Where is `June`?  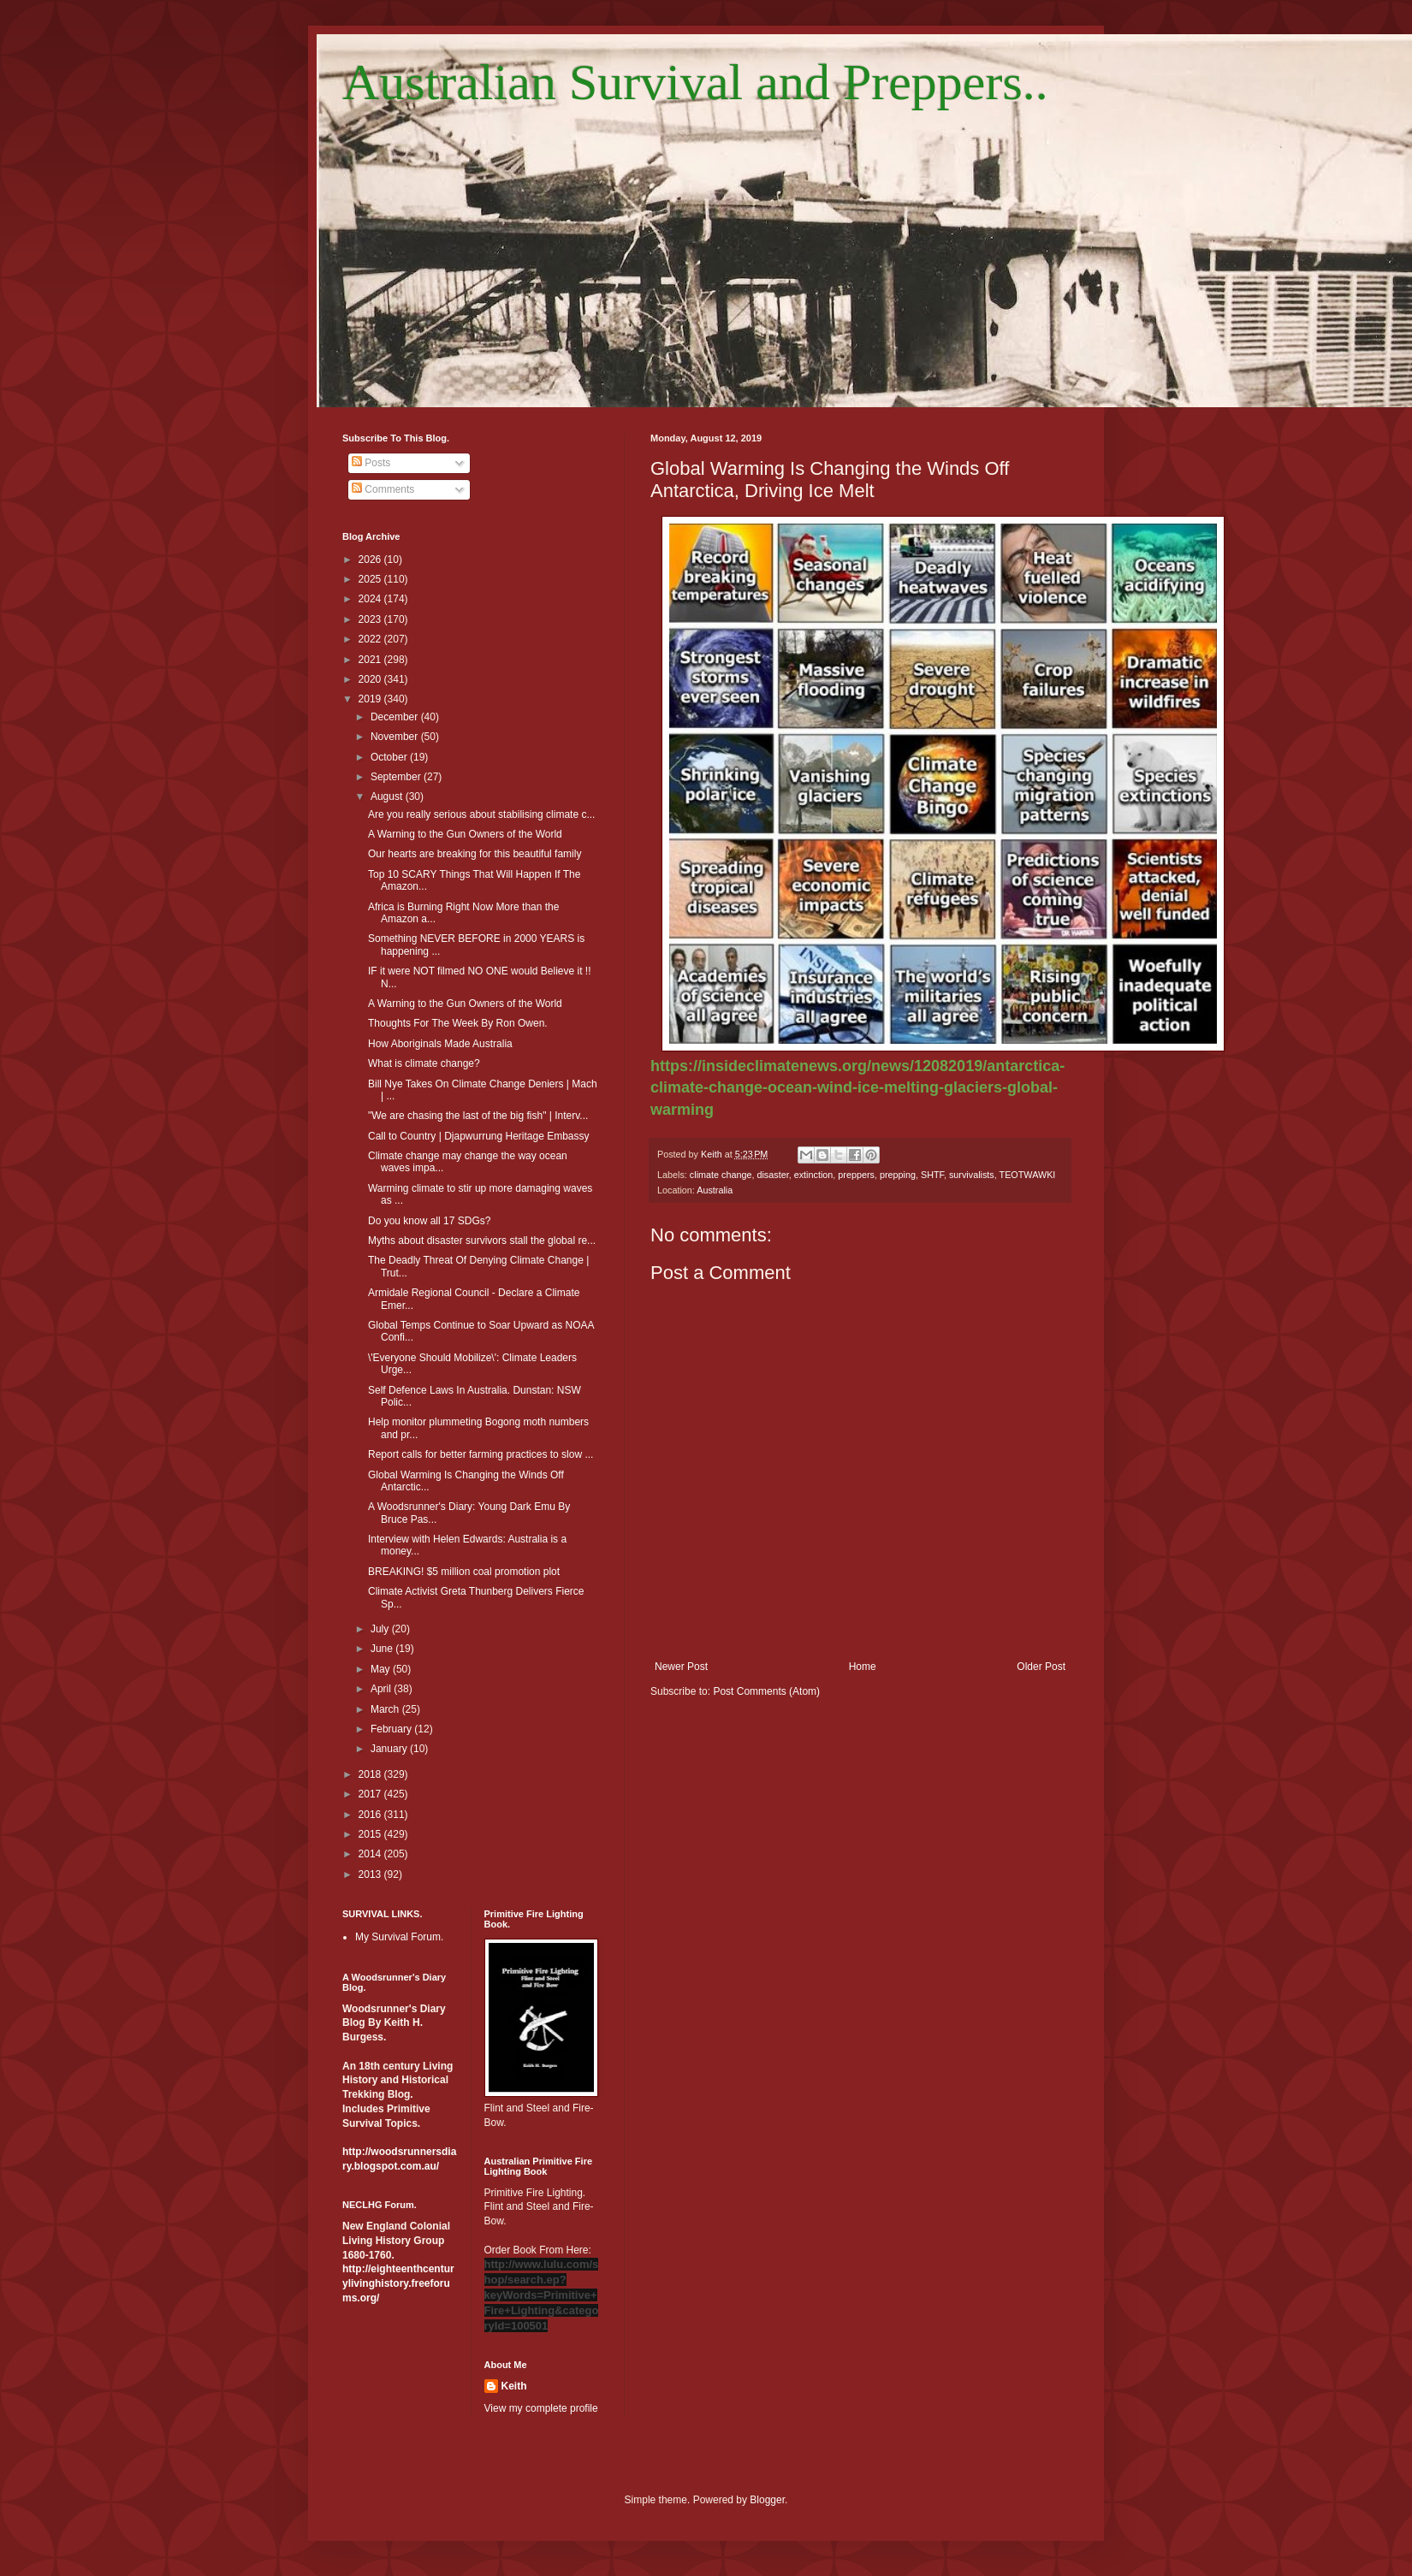
June is located at coordinates (383, 1649).